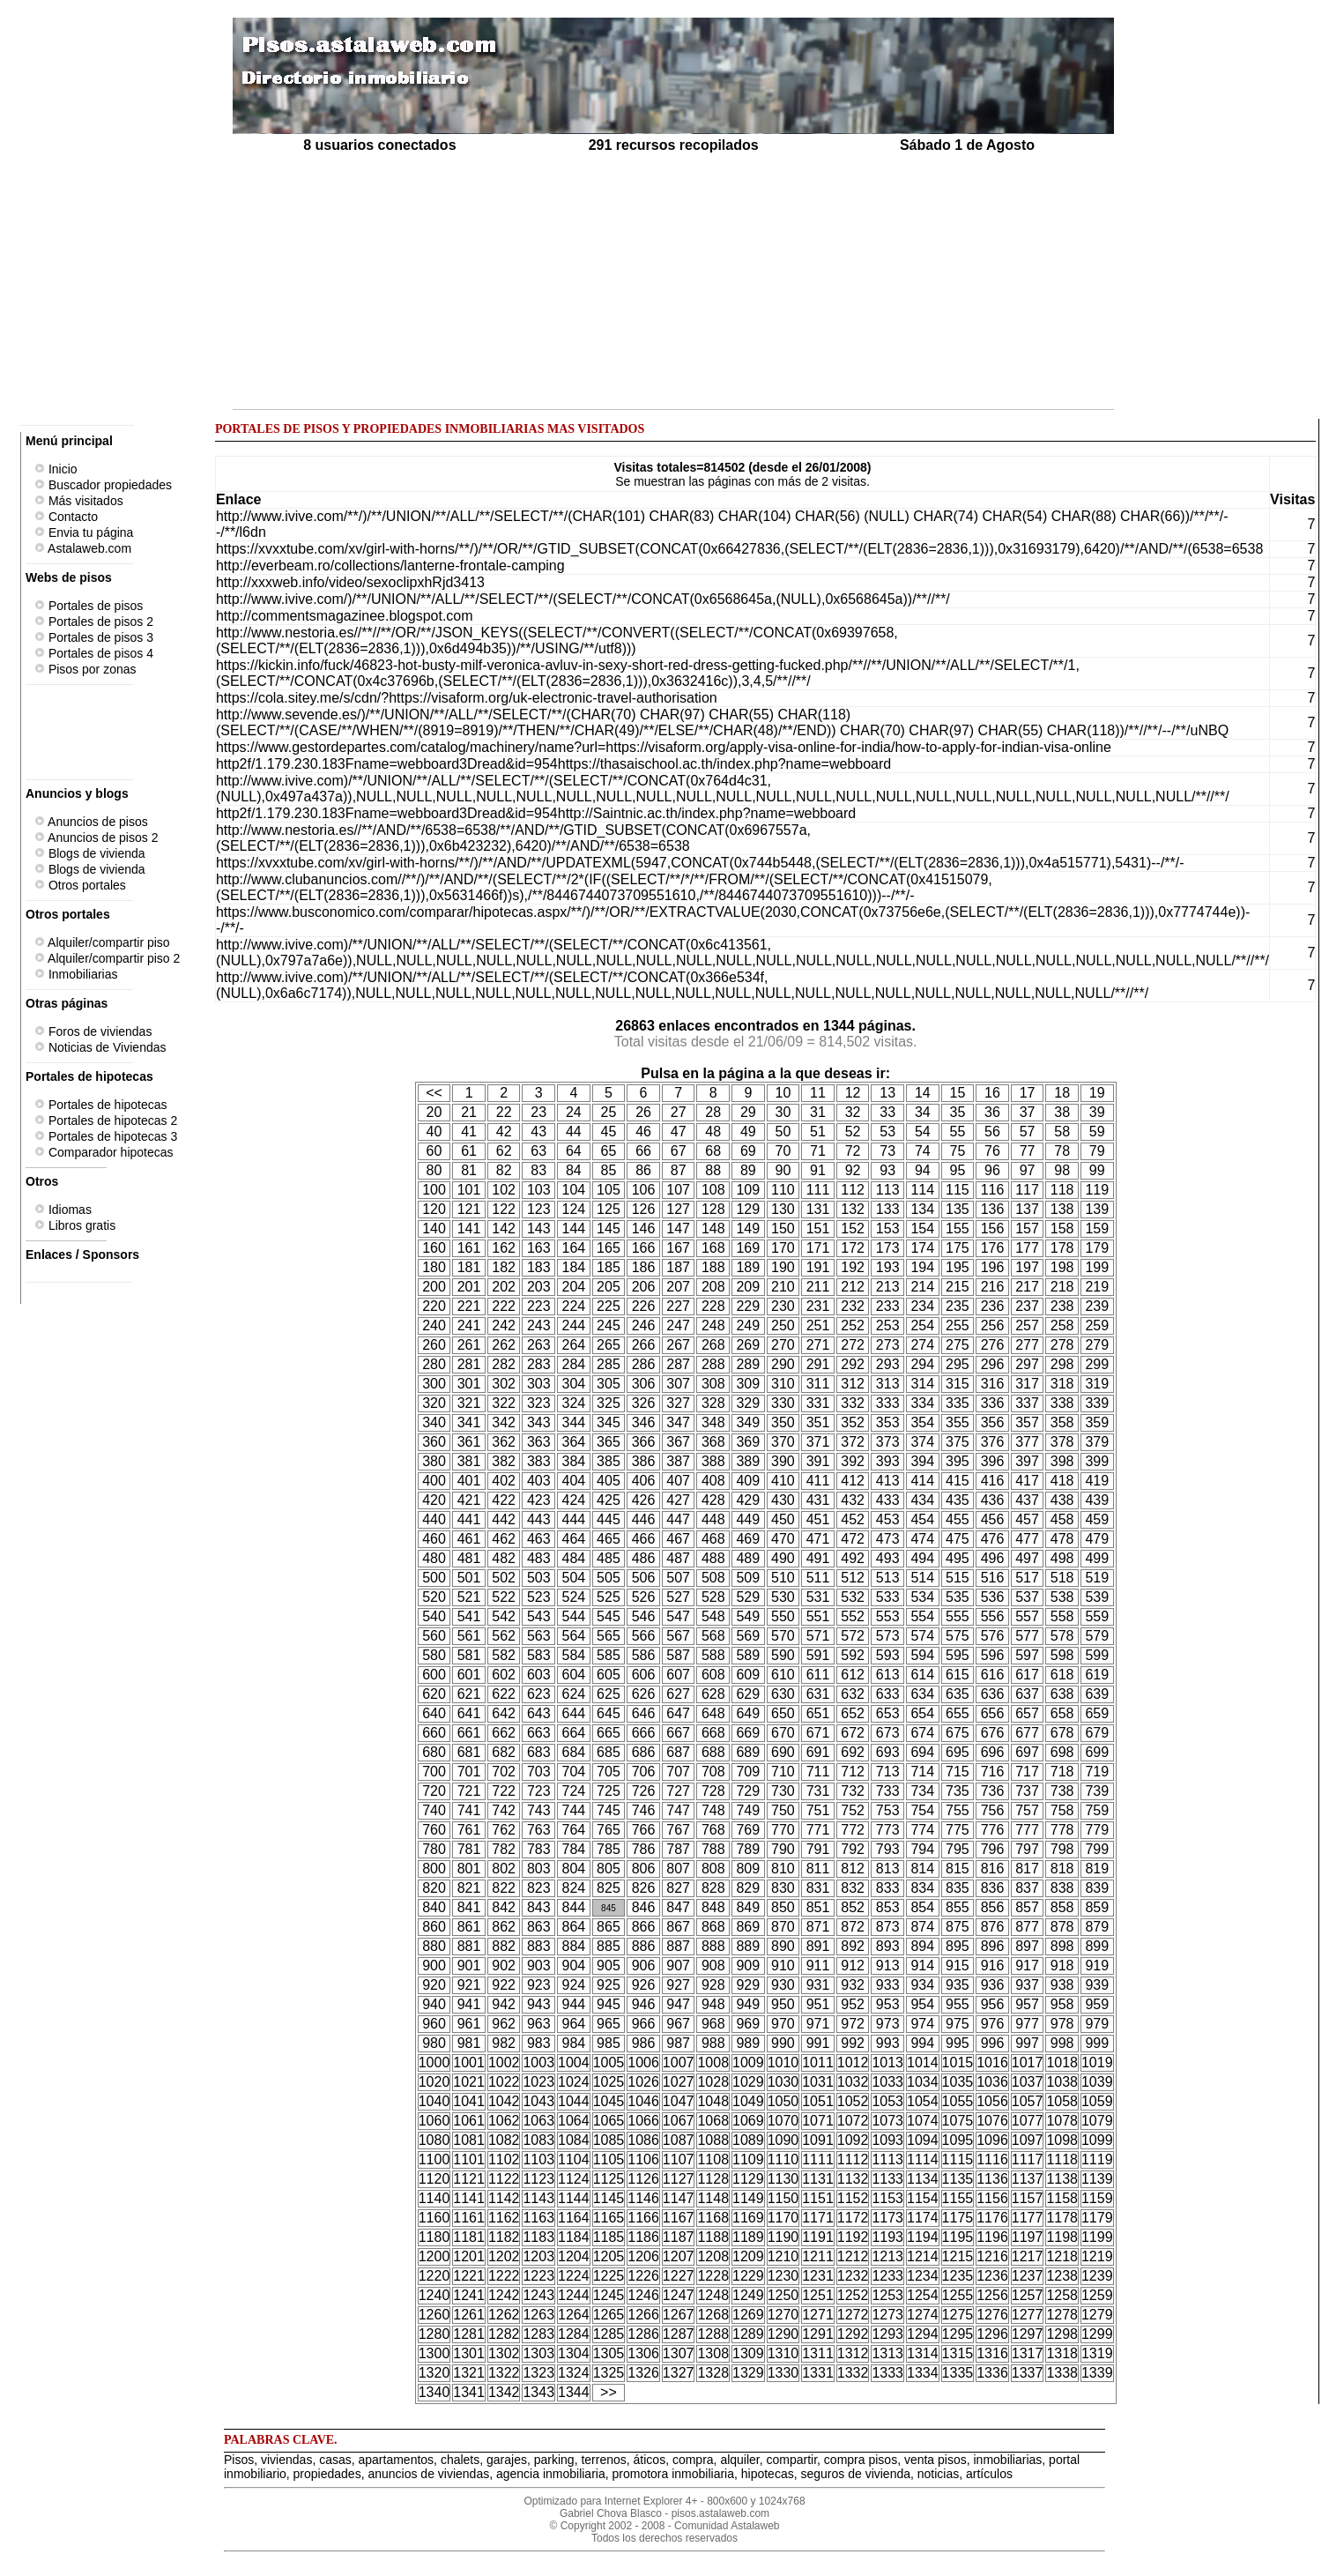 Image resolution: width=1329 pixels, height=2576 pixels. Describe the element at coordinates (713, 2043) in the screenshot. I see `988` at that location.